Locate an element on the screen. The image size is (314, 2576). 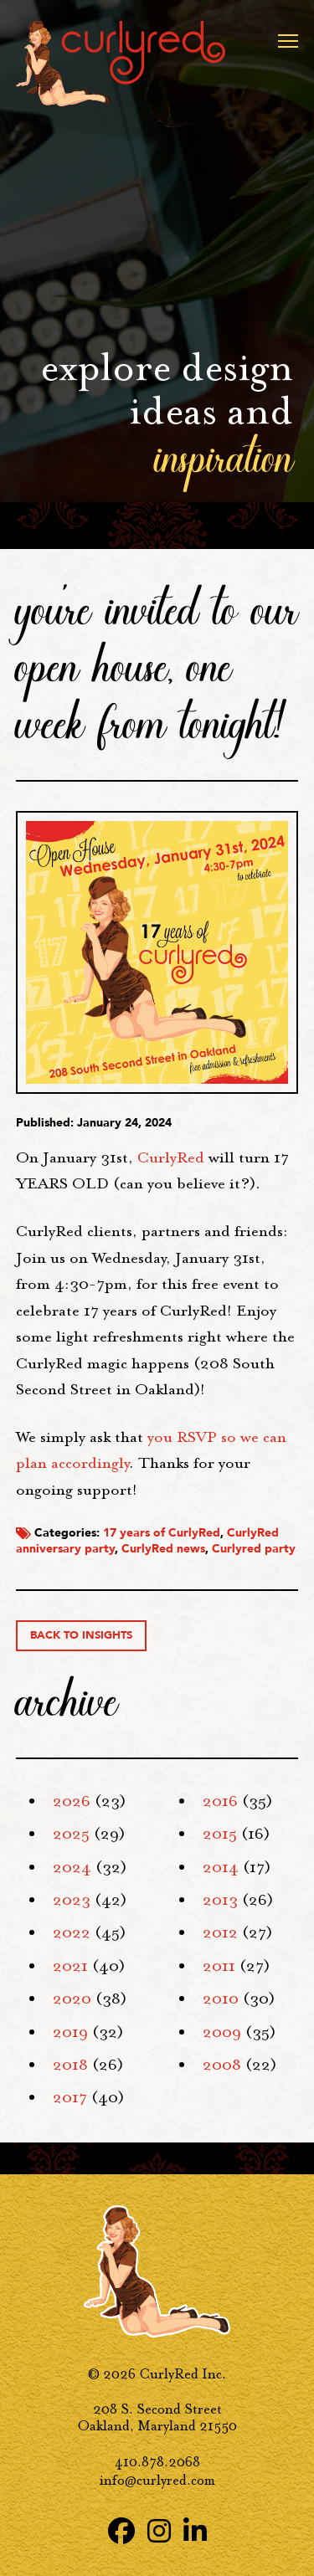
2022 is located at coordinates (71, 1932).